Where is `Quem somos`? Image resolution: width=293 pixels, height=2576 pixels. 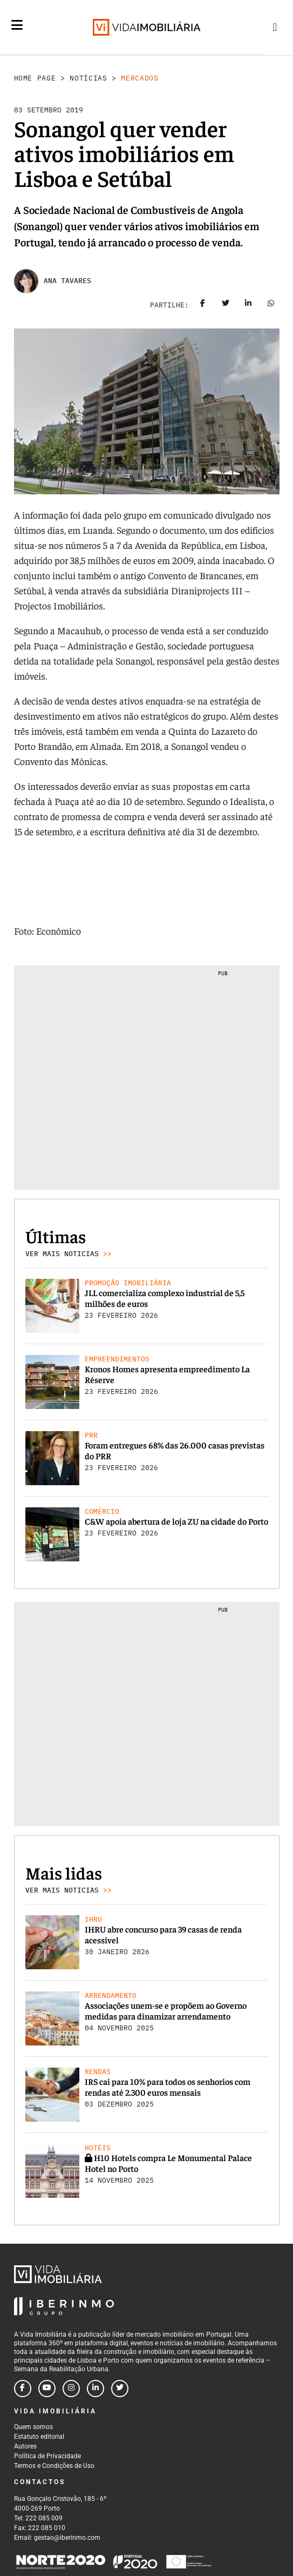 Quem somos is located at coordinates (33, 2427).